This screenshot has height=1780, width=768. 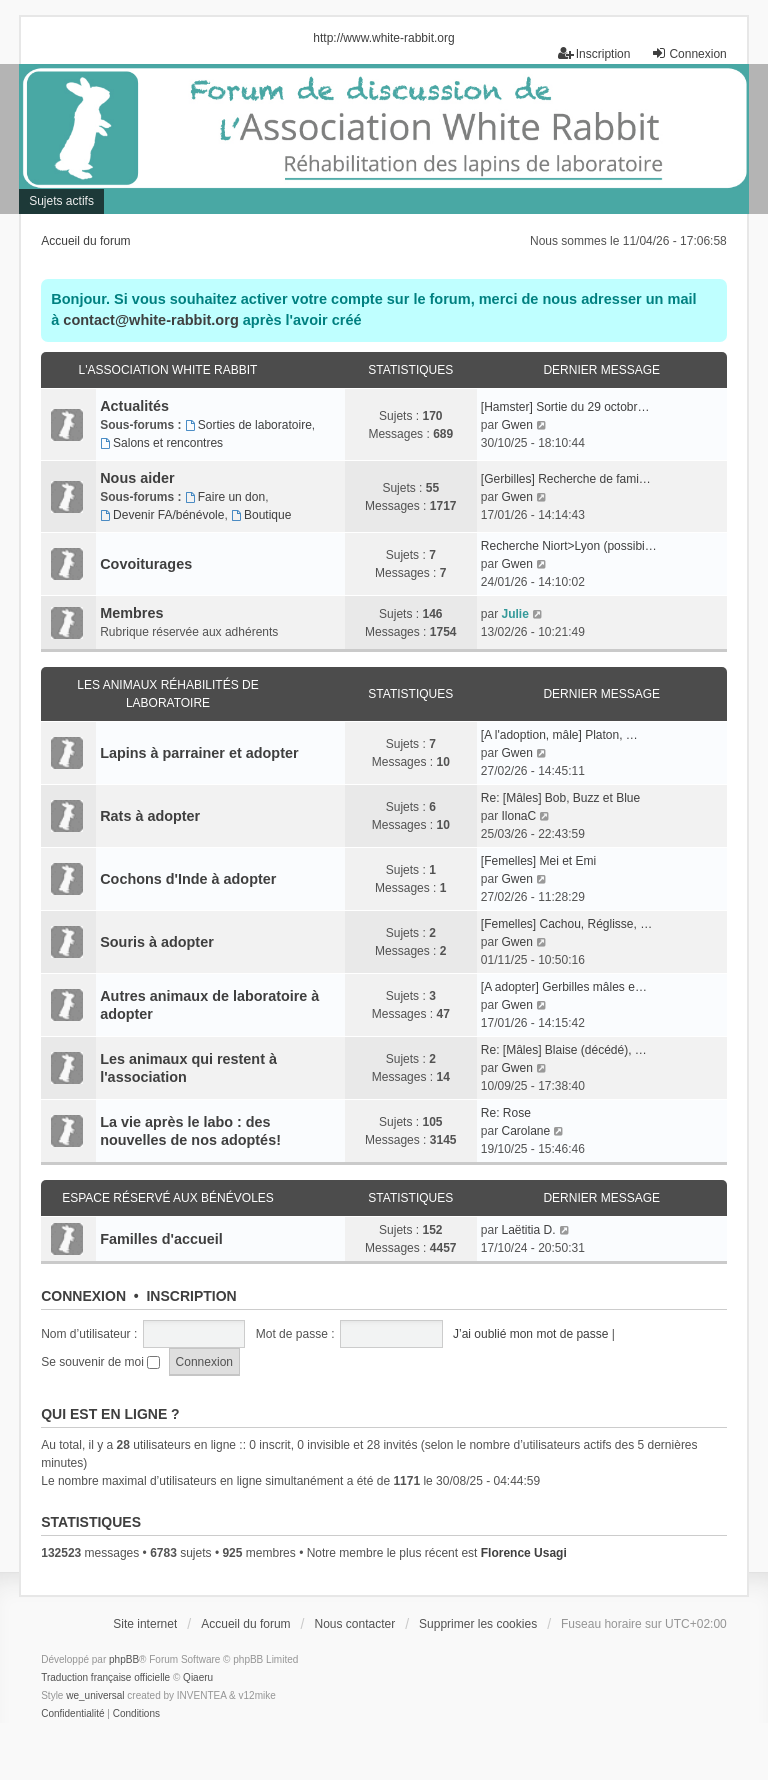 I want to click on IlonaC, so click(x=518, y=816).